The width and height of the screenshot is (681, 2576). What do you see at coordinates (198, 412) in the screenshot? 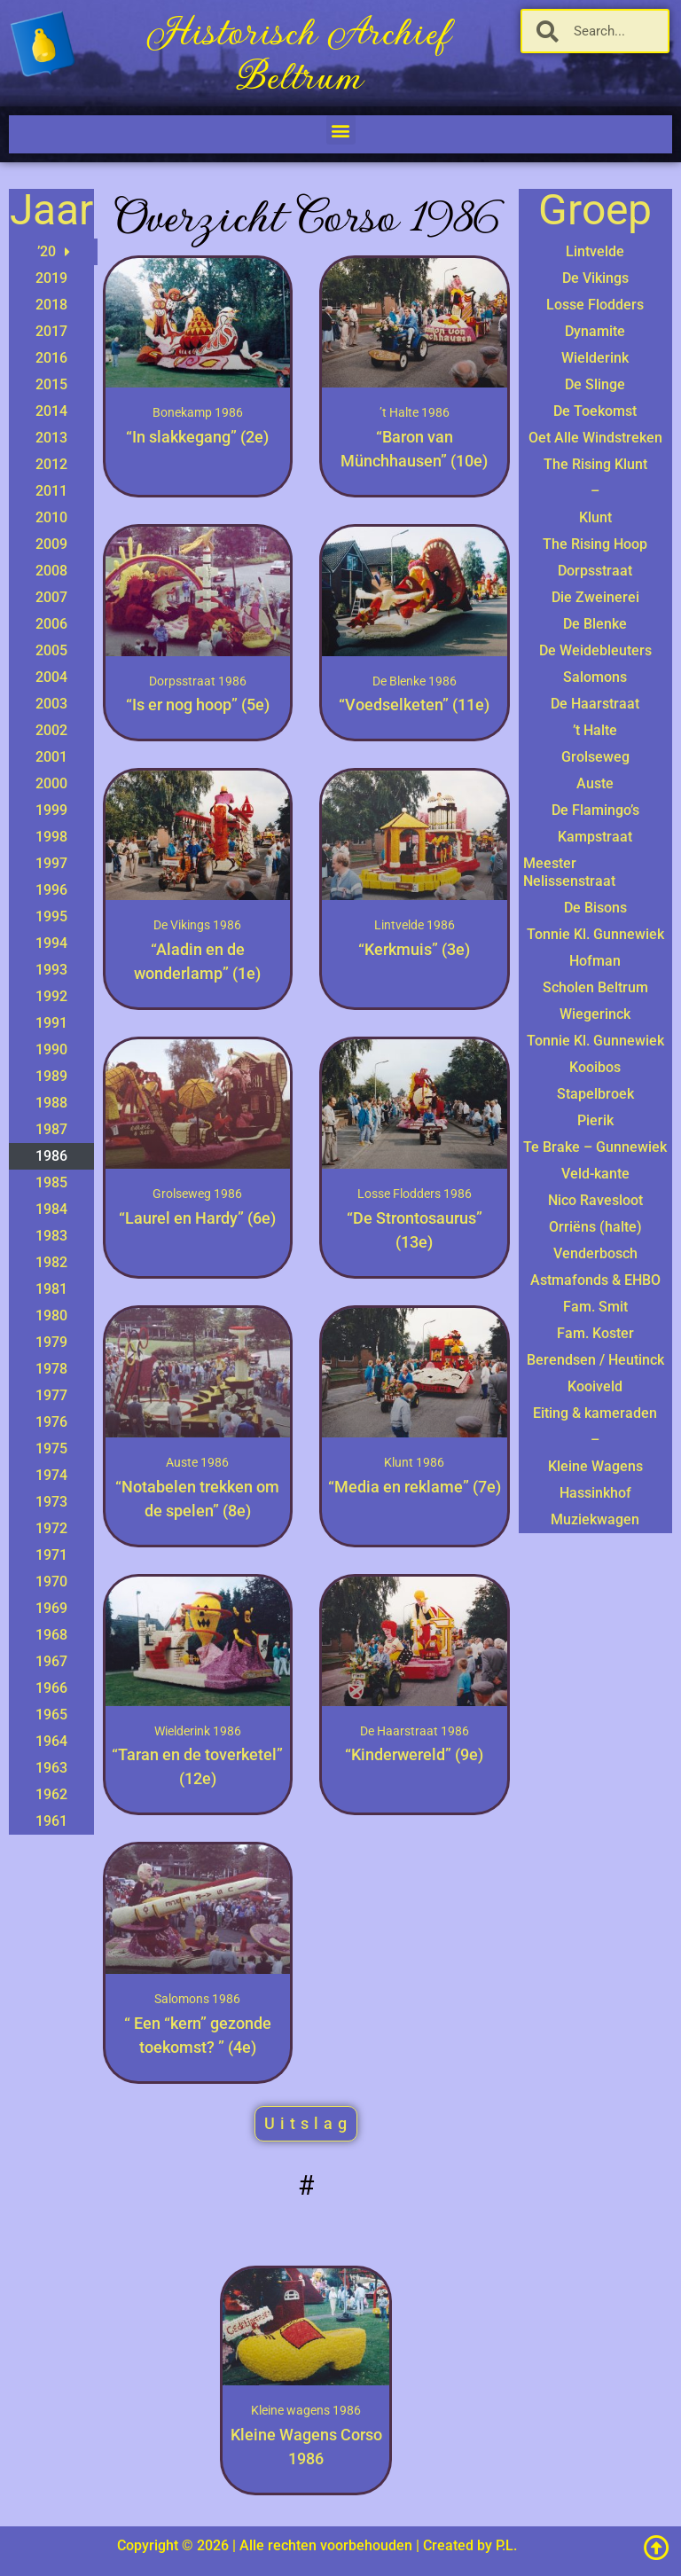
I see `Bonekamp 1986` at bounding box center [198, 412].